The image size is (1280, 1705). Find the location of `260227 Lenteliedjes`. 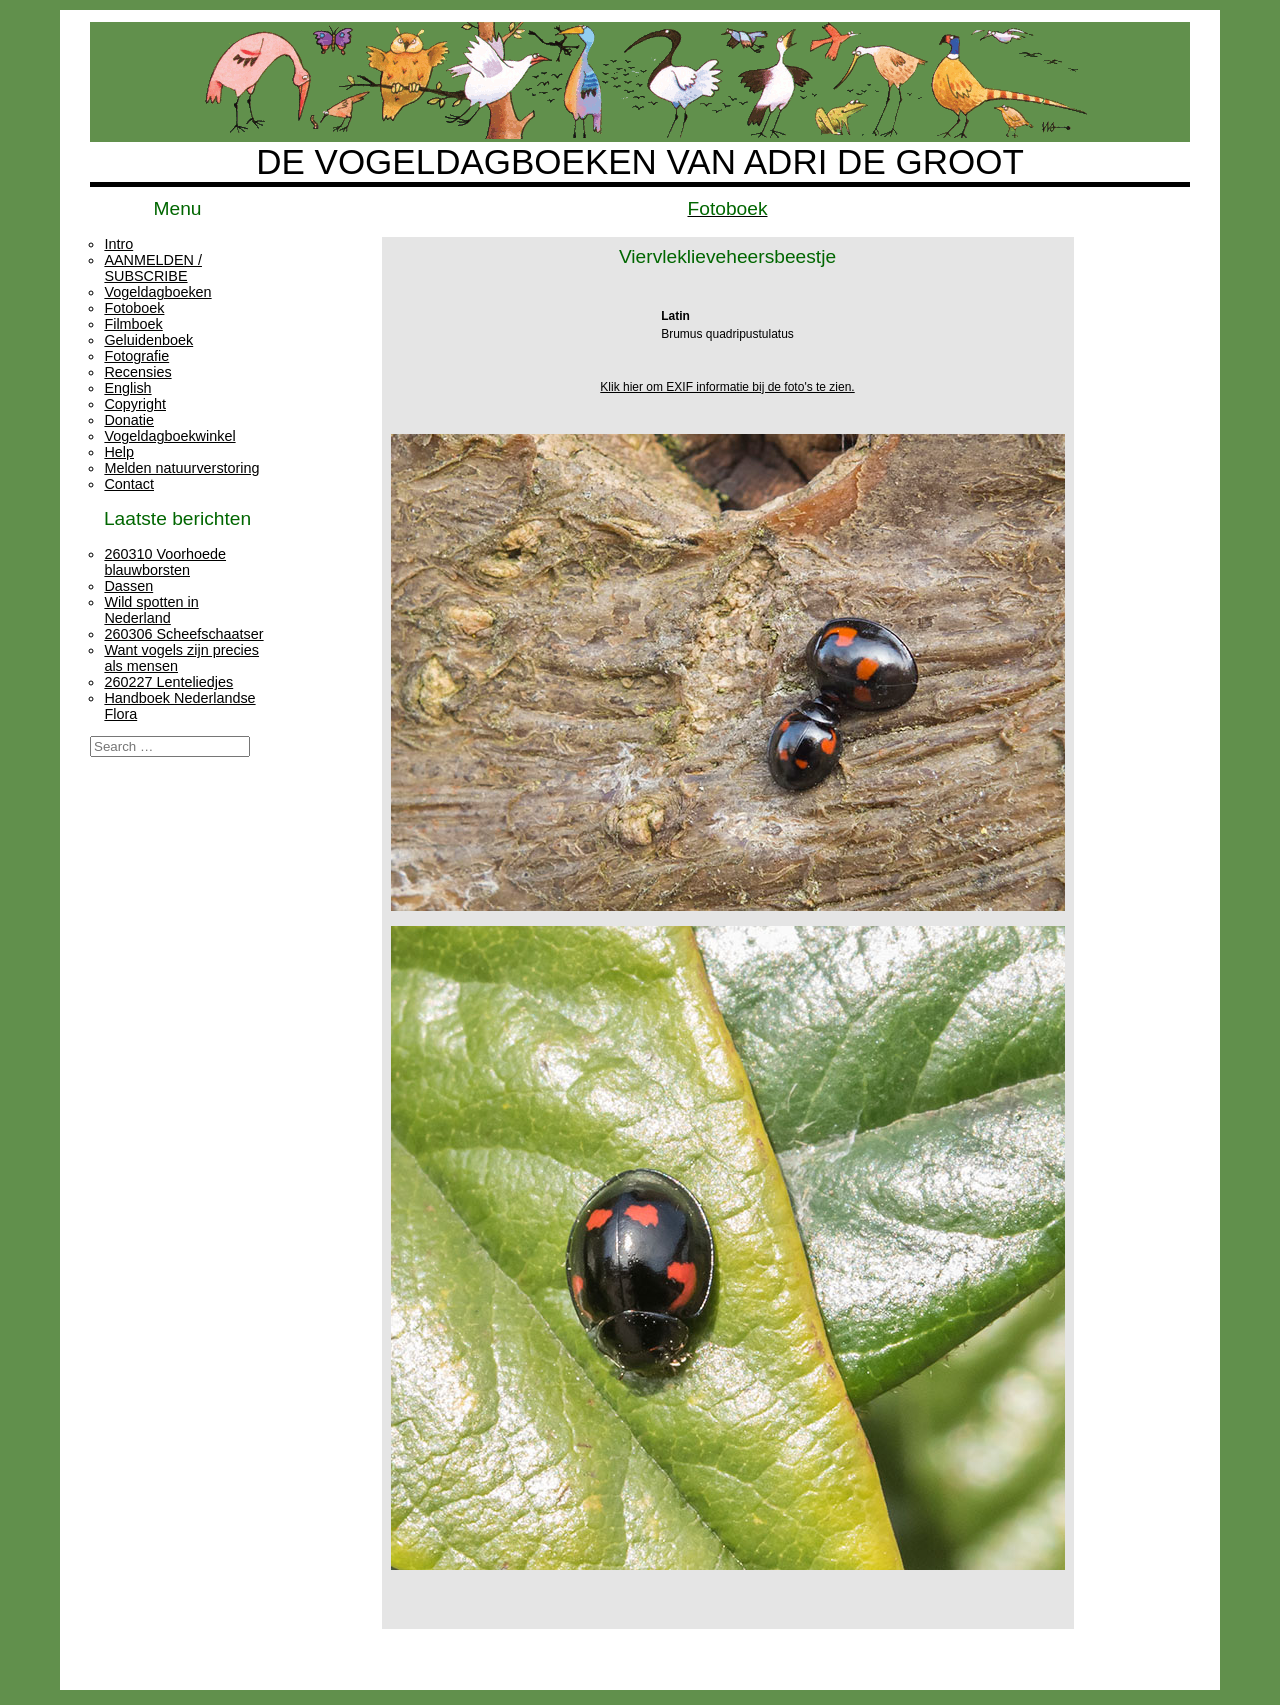

260227 Lenteliedjes is located at coordinates (168, 682).